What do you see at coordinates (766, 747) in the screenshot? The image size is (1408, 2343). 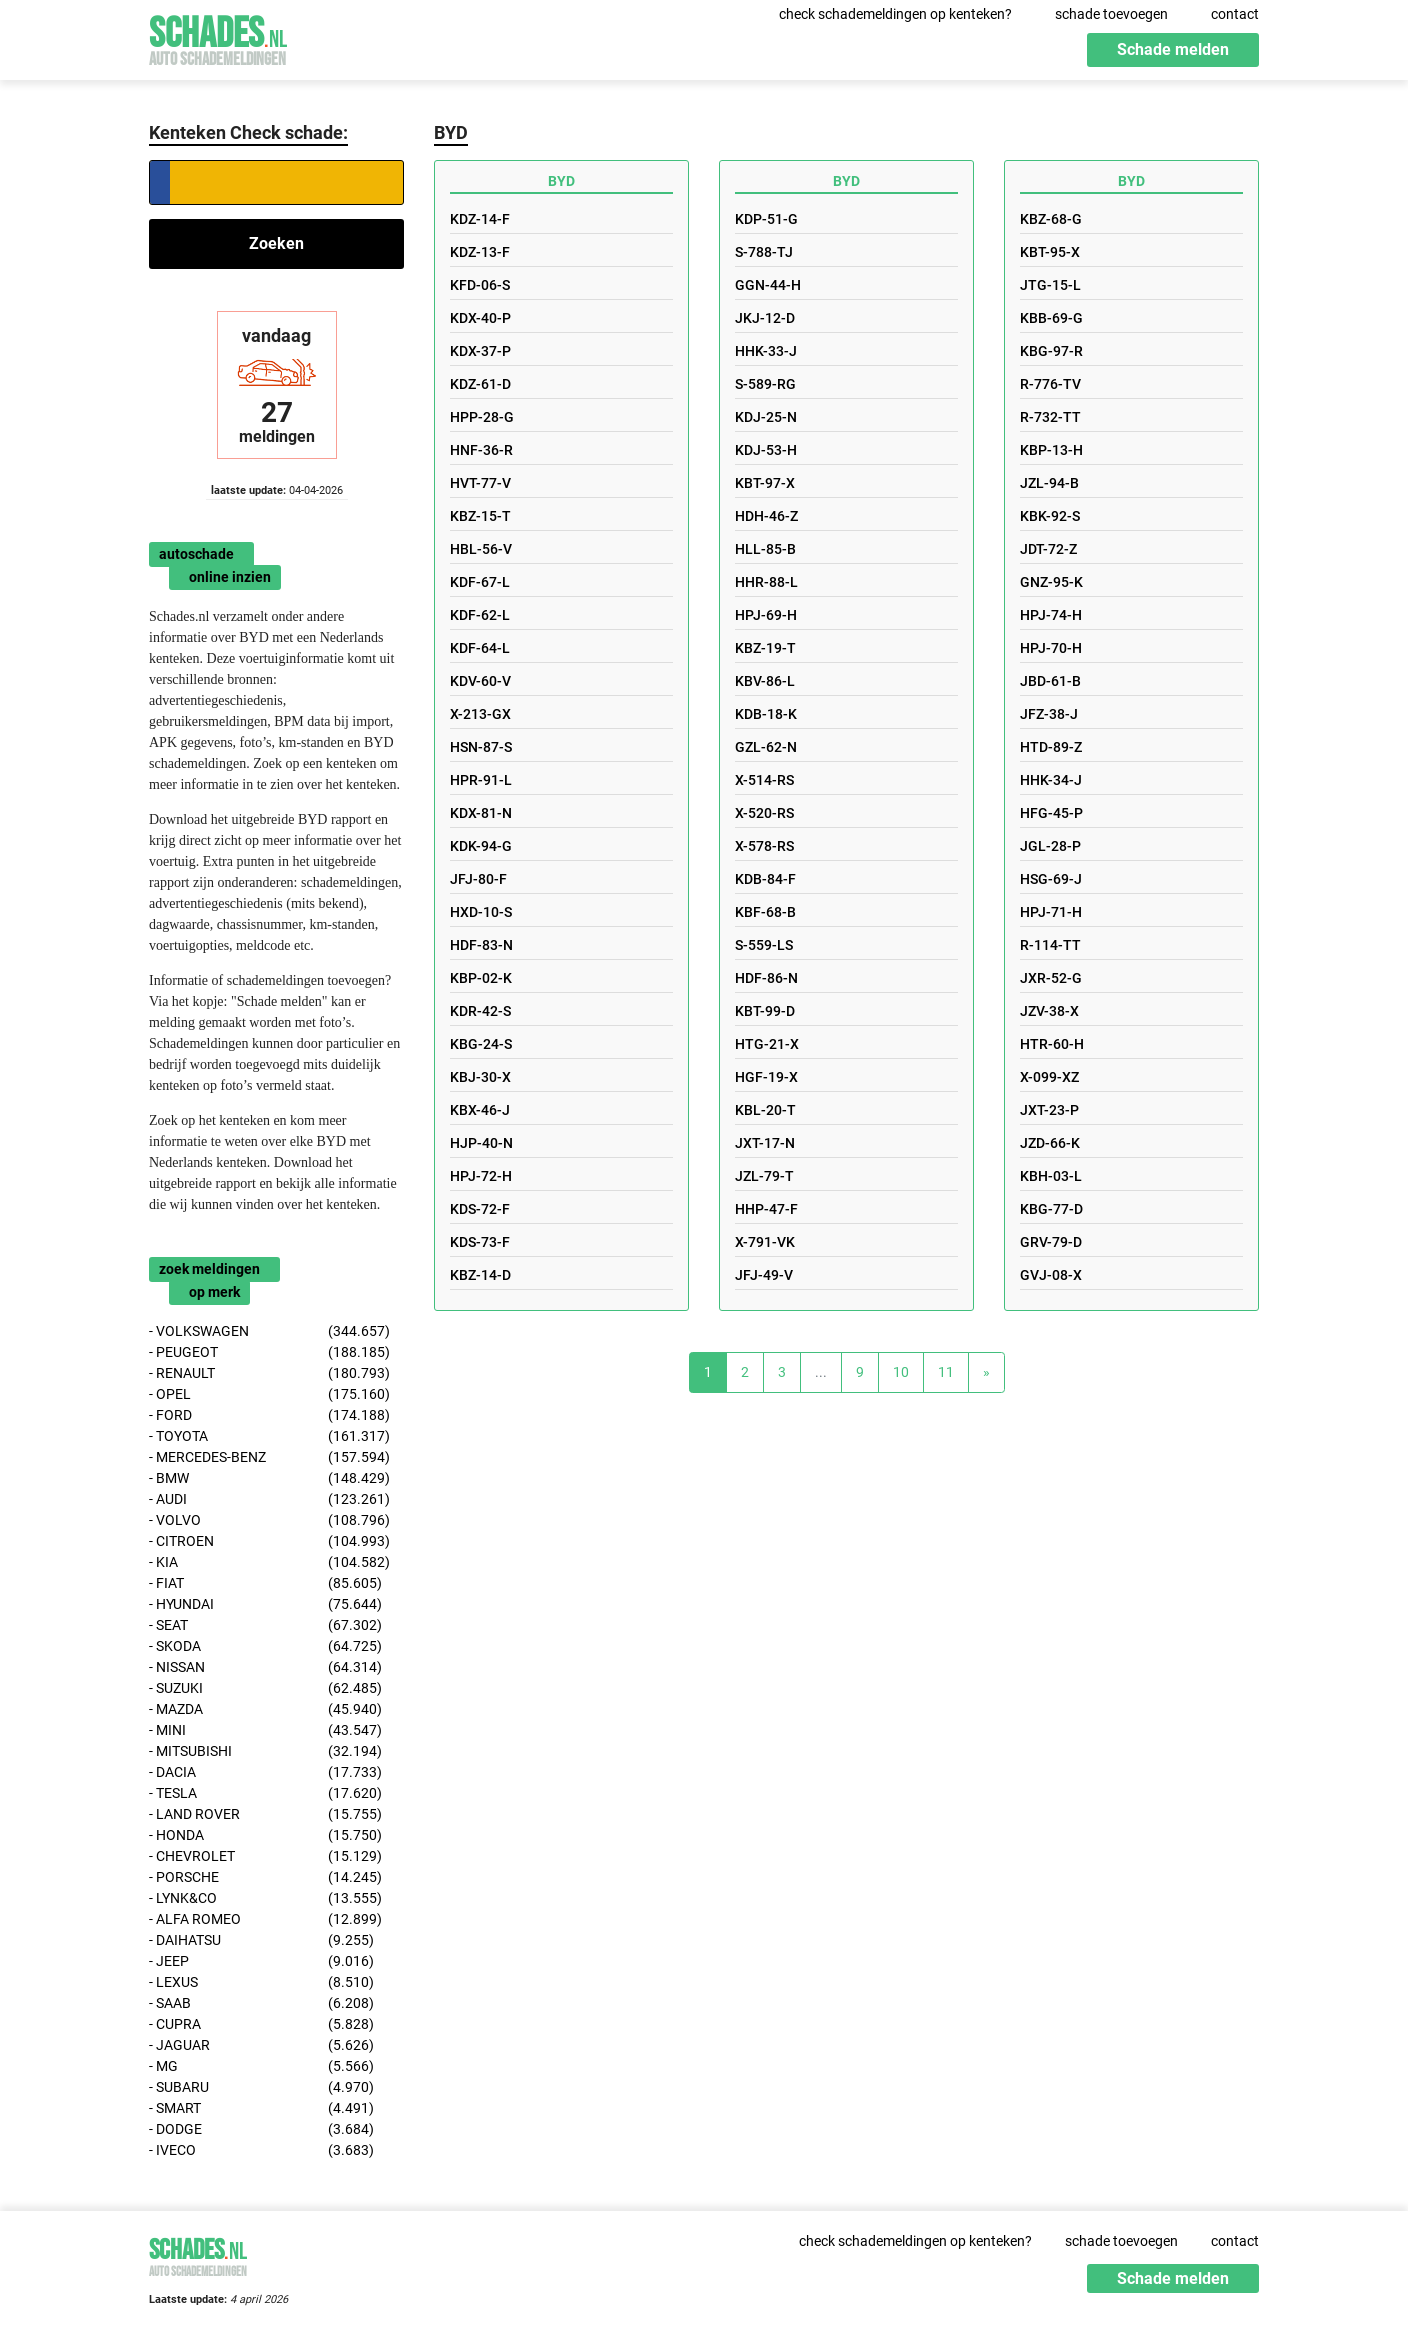 I see `GZL-62-N` at bounding box center [766, 747].